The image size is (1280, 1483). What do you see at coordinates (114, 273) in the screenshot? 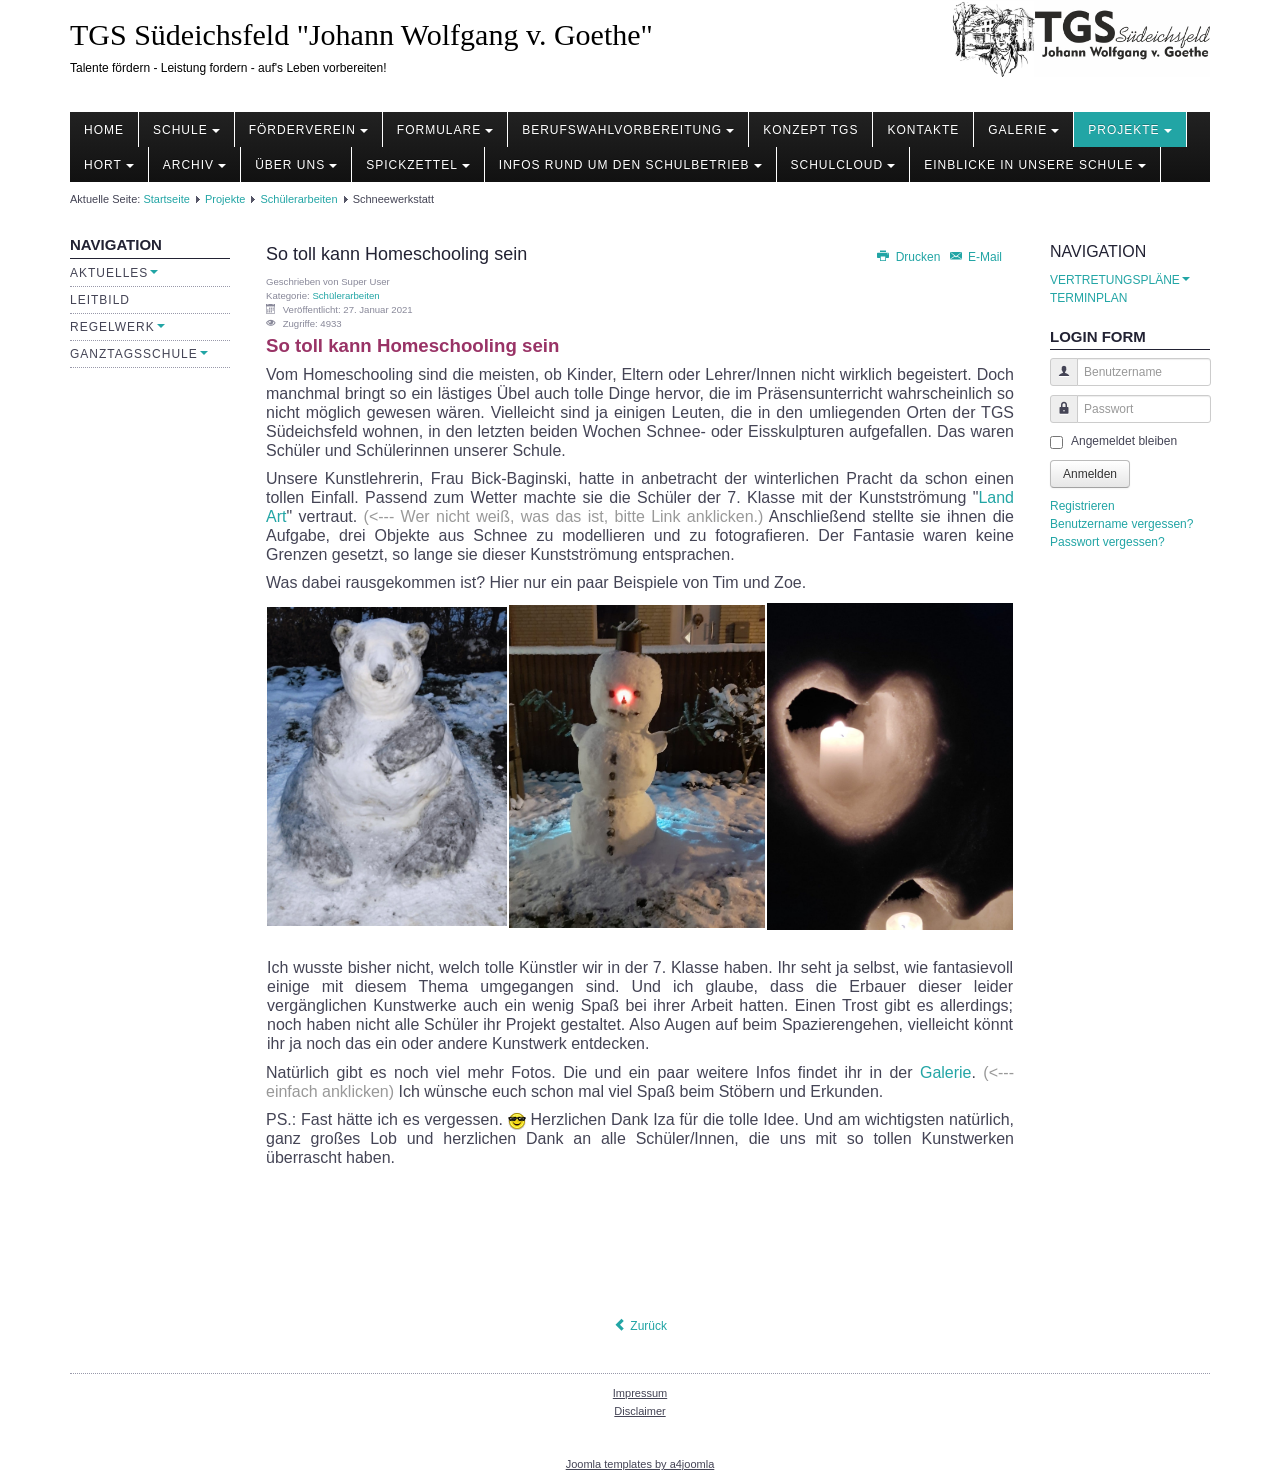
I see `Aktuelles` at bounding box center [114, 273].